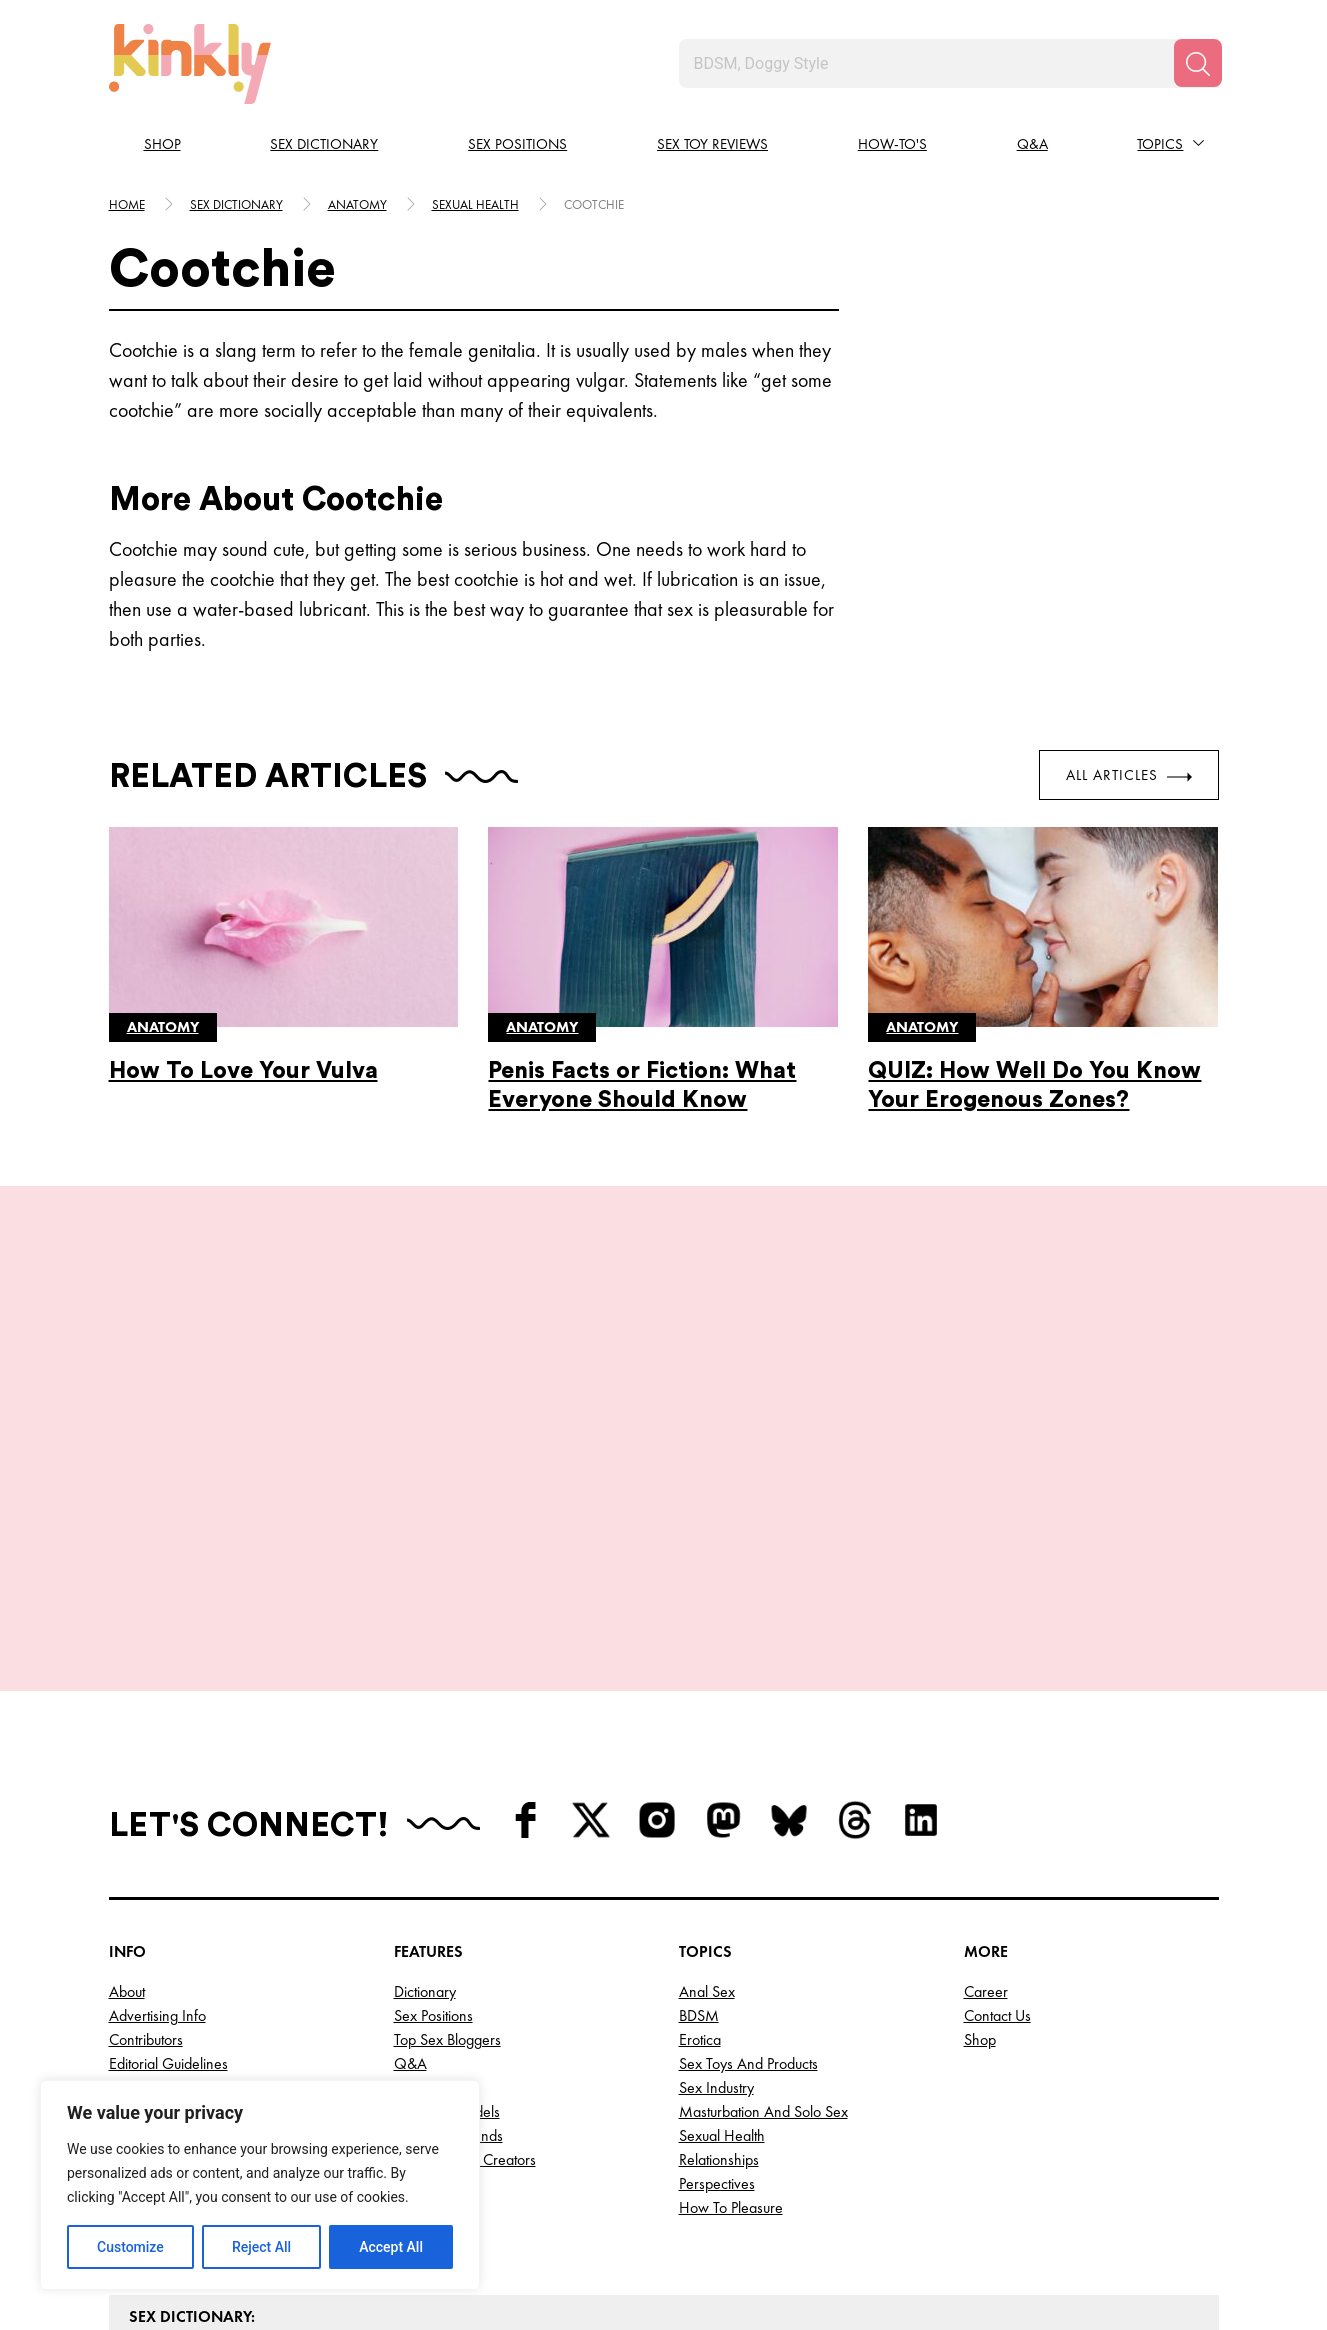 This screenshot has width=1327, height=2330. What do you see at coordinates (425, 1817) in the screenshot?
I see `Dictionary` at bounding box center [425, 1817].